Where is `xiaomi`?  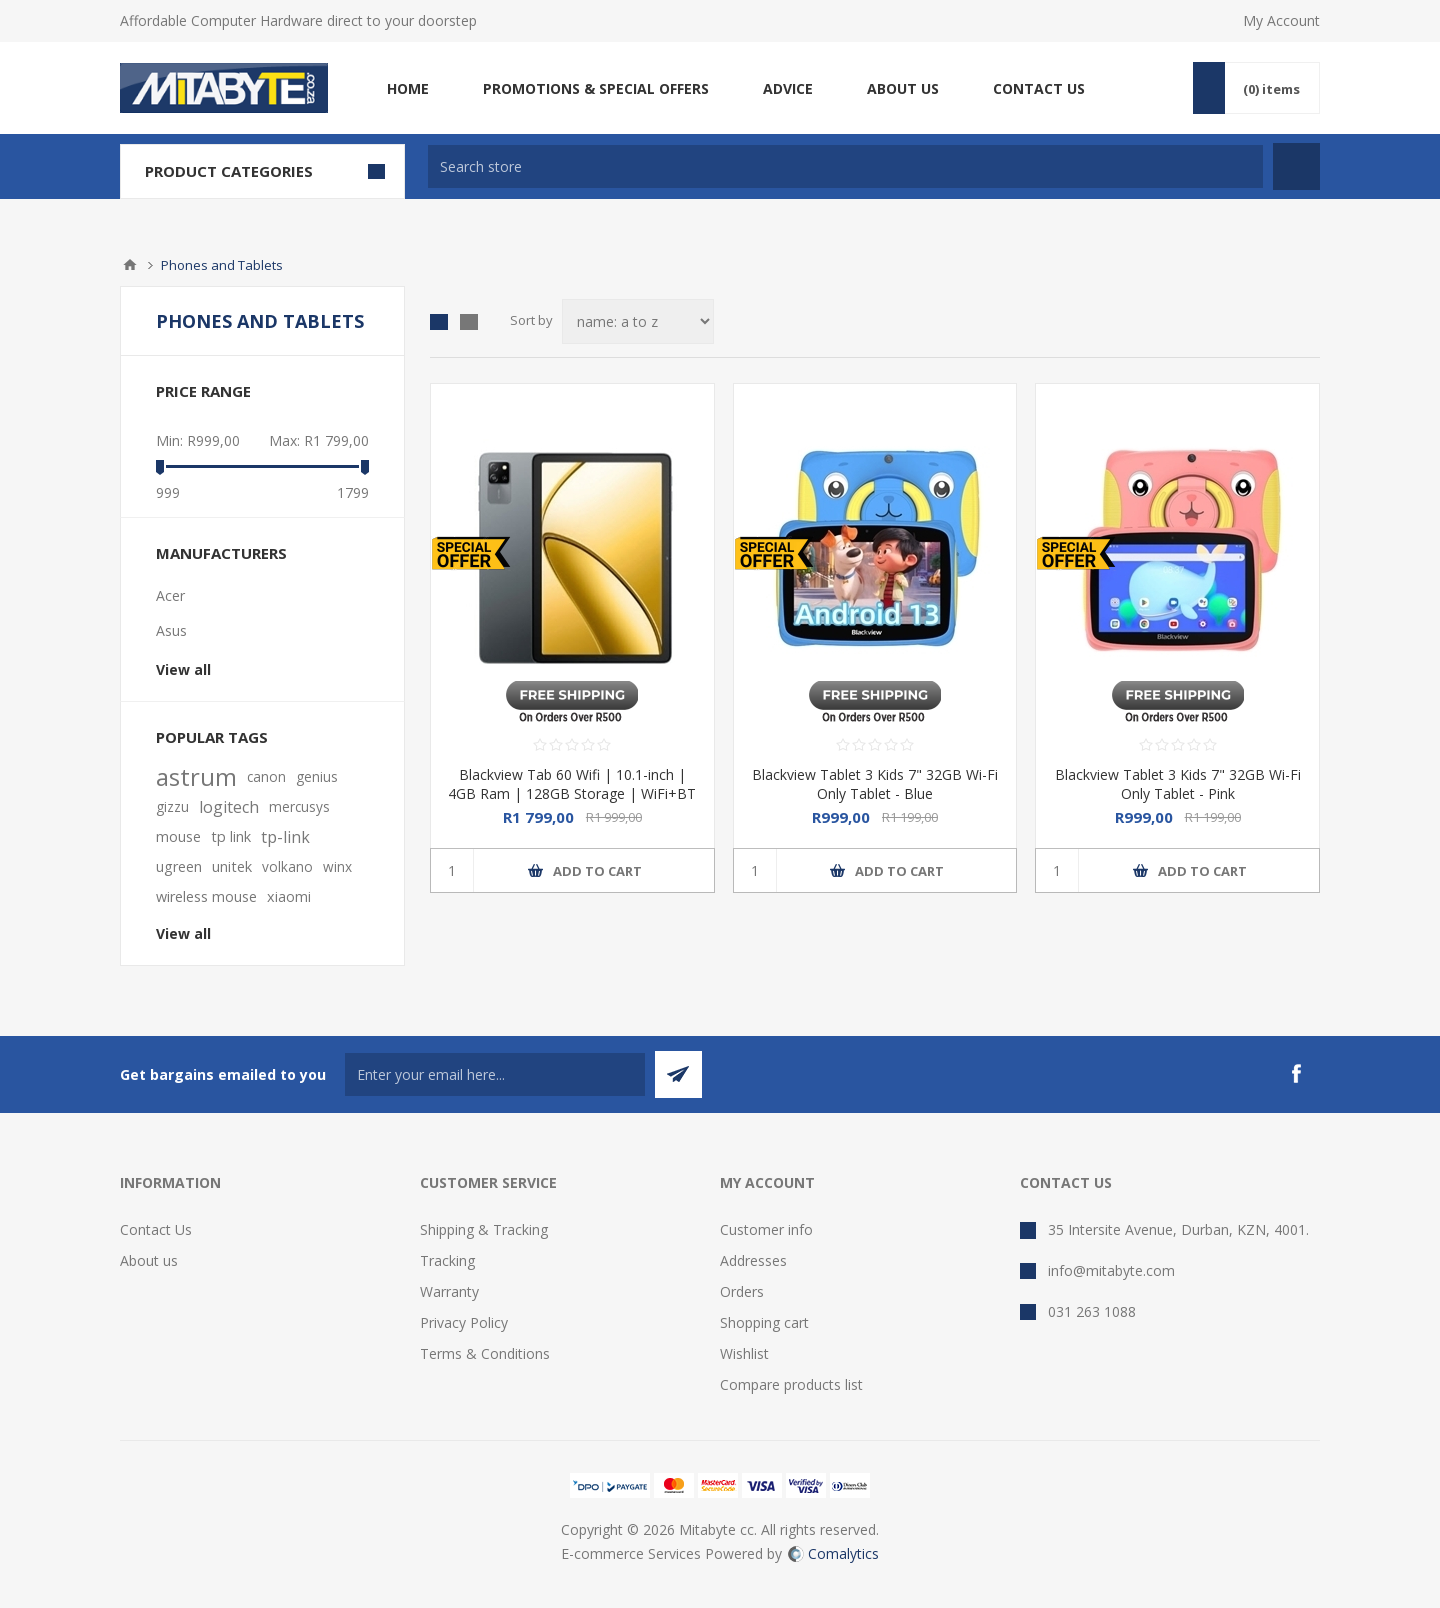
xiaomi is located at coordinates (289, 896).